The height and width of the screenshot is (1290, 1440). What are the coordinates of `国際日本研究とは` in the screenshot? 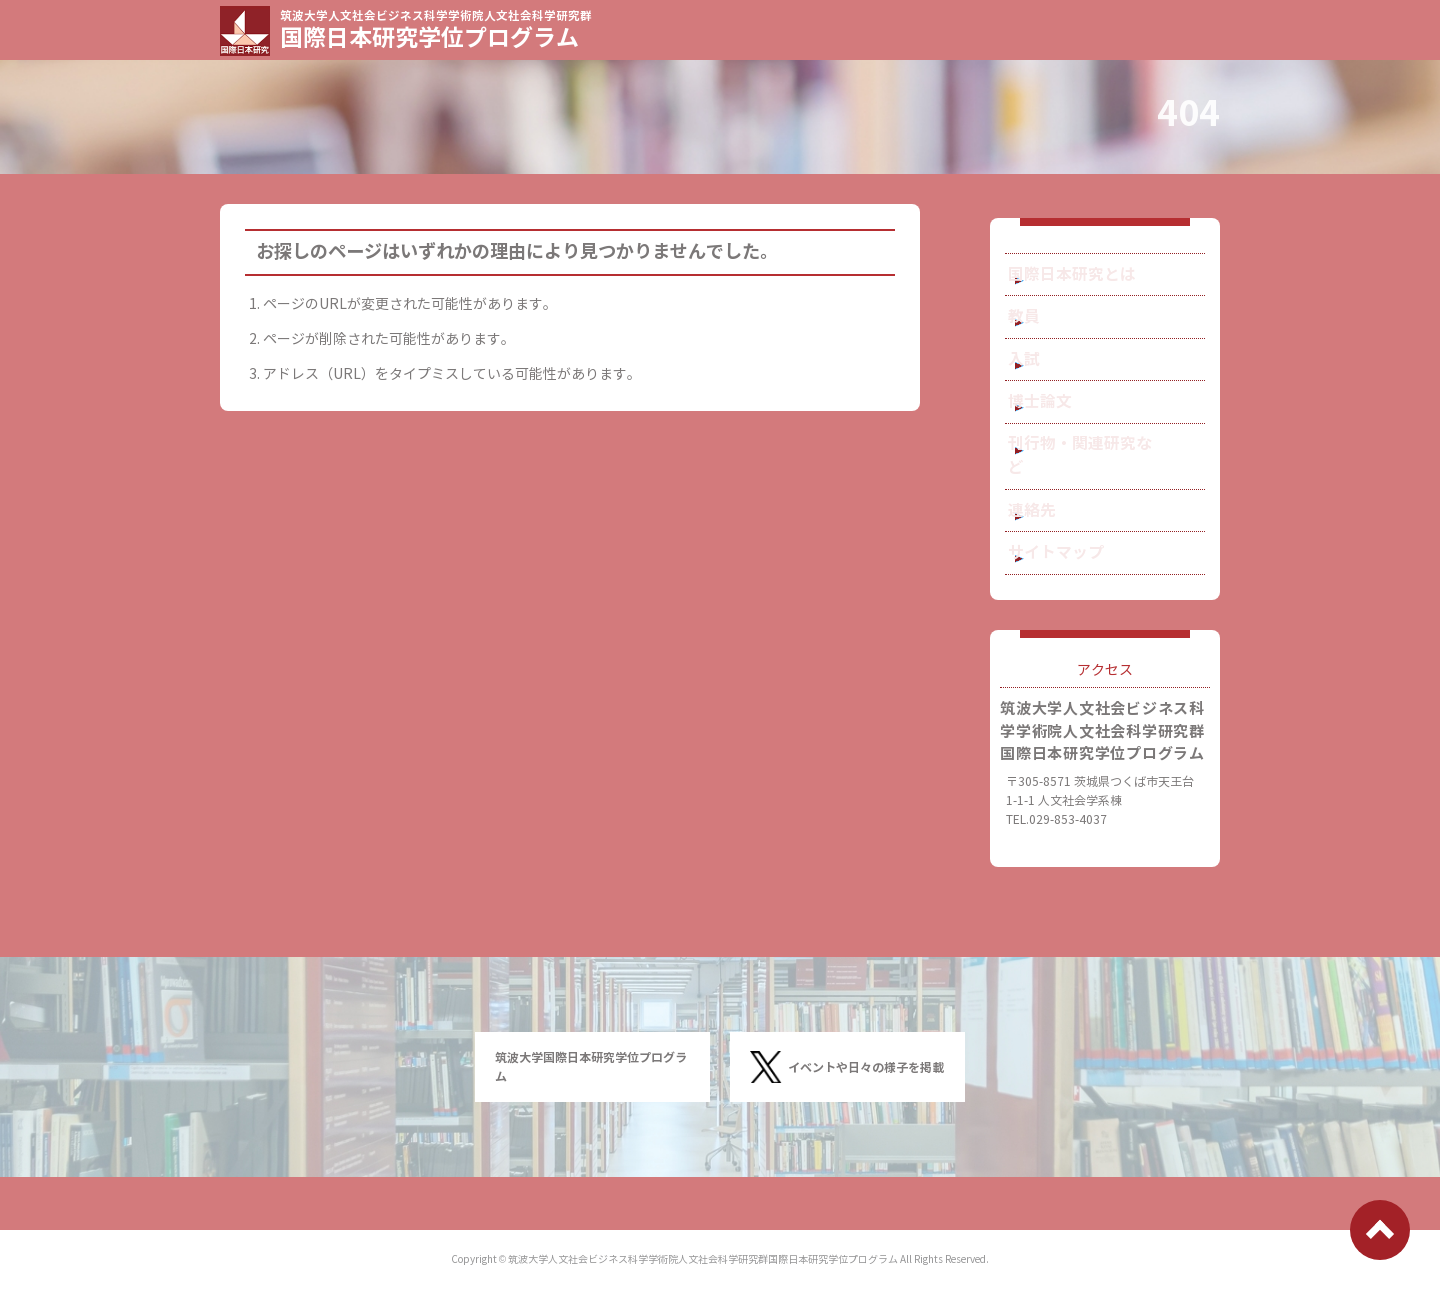 It's located at (1091, 279).